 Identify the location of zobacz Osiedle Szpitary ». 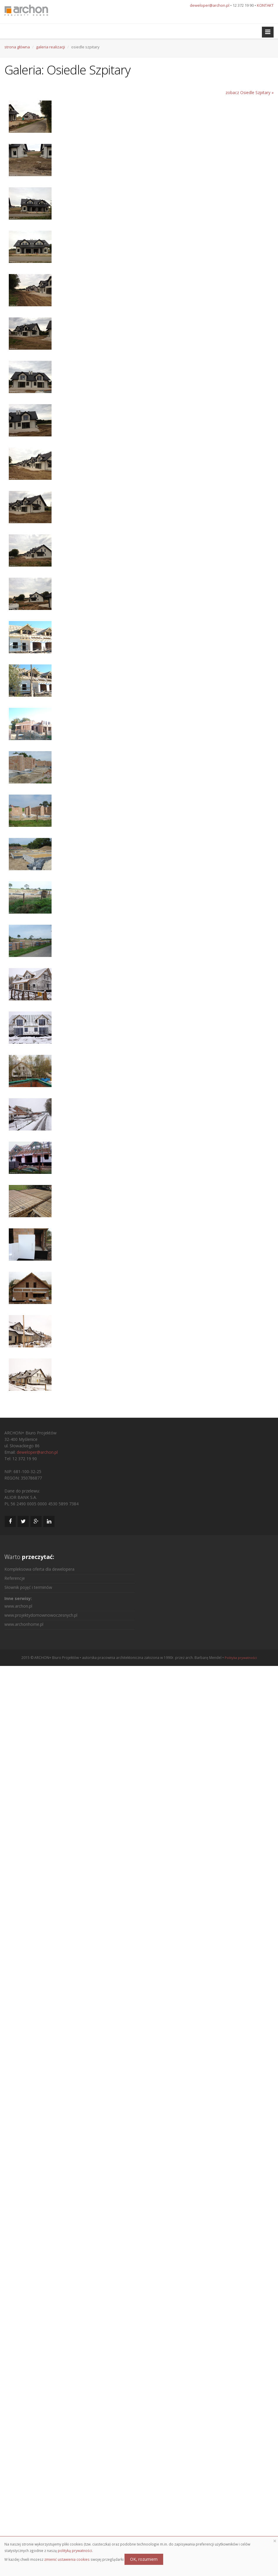
(250, 92).